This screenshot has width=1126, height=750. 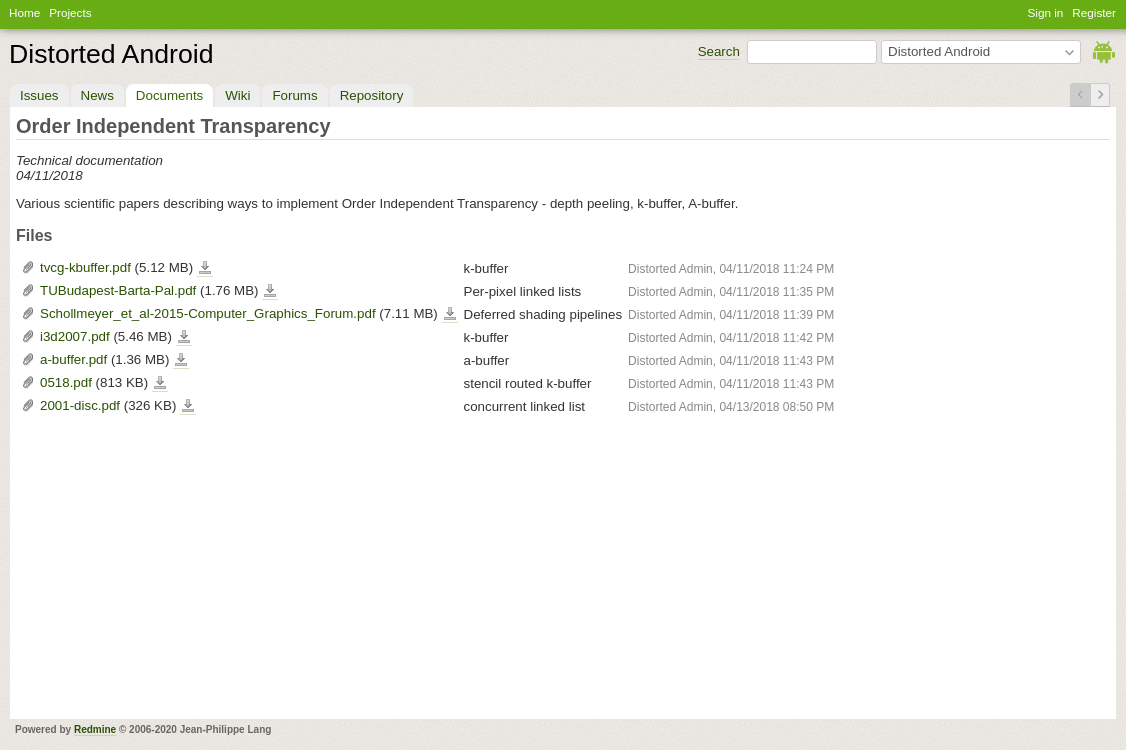 What do you see at coordinates (294, 95) in the screenshot?
I see `Forums` at bounding box center [294, 95].